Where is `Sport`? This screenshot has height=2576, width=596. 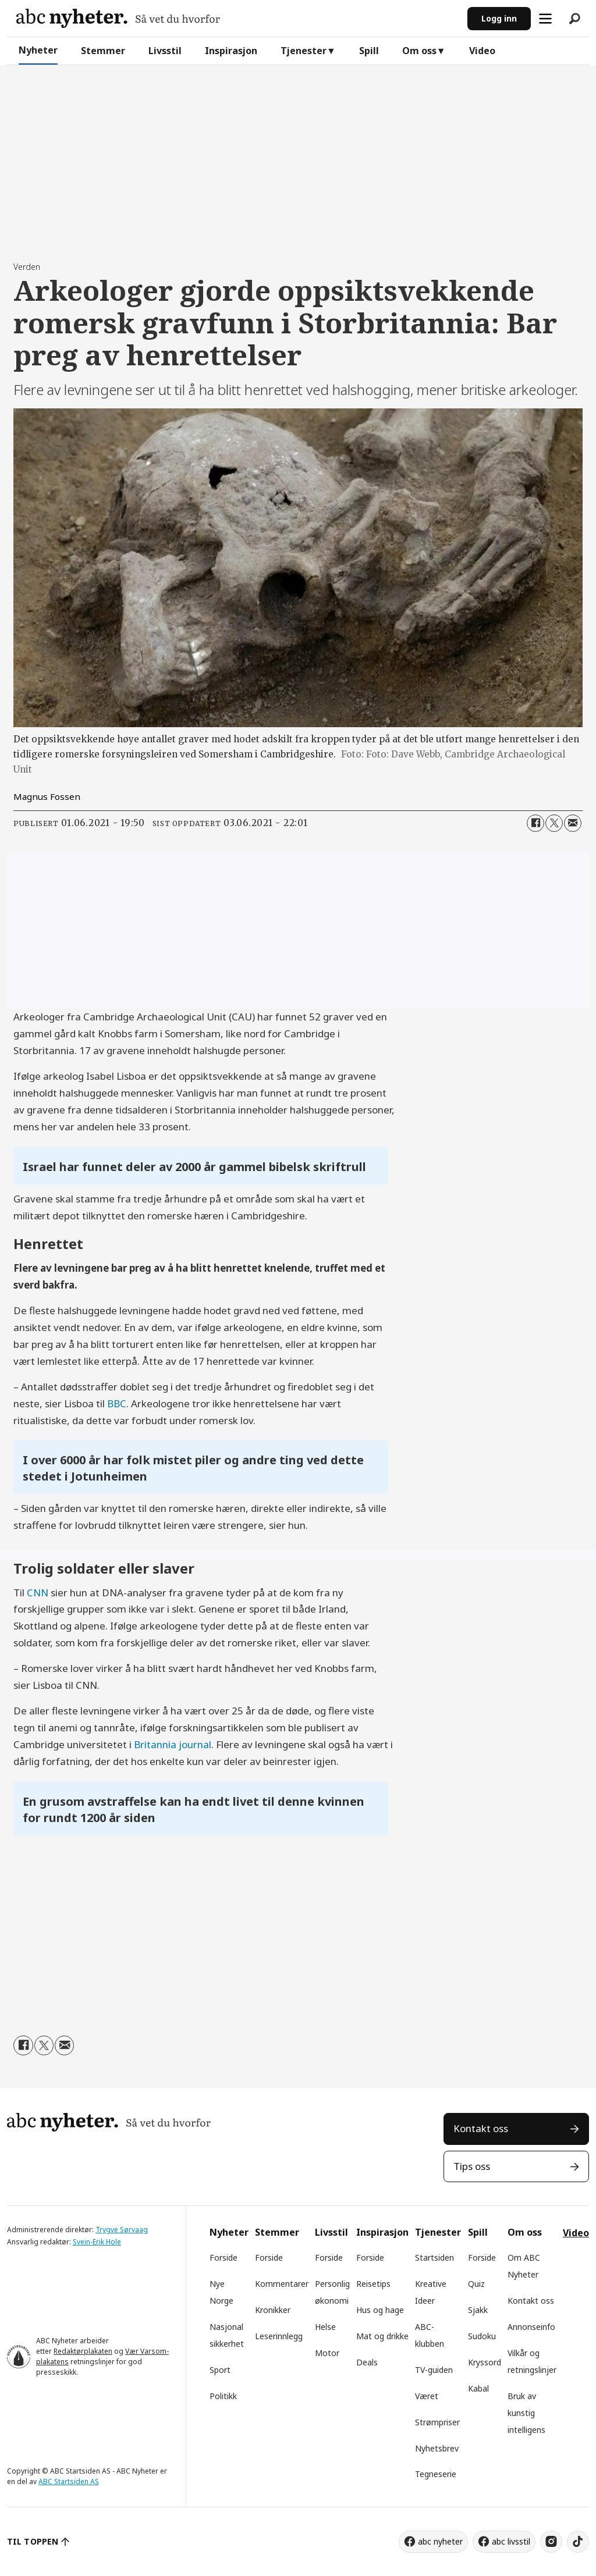
Sport is located at coordinates (220, 2369).